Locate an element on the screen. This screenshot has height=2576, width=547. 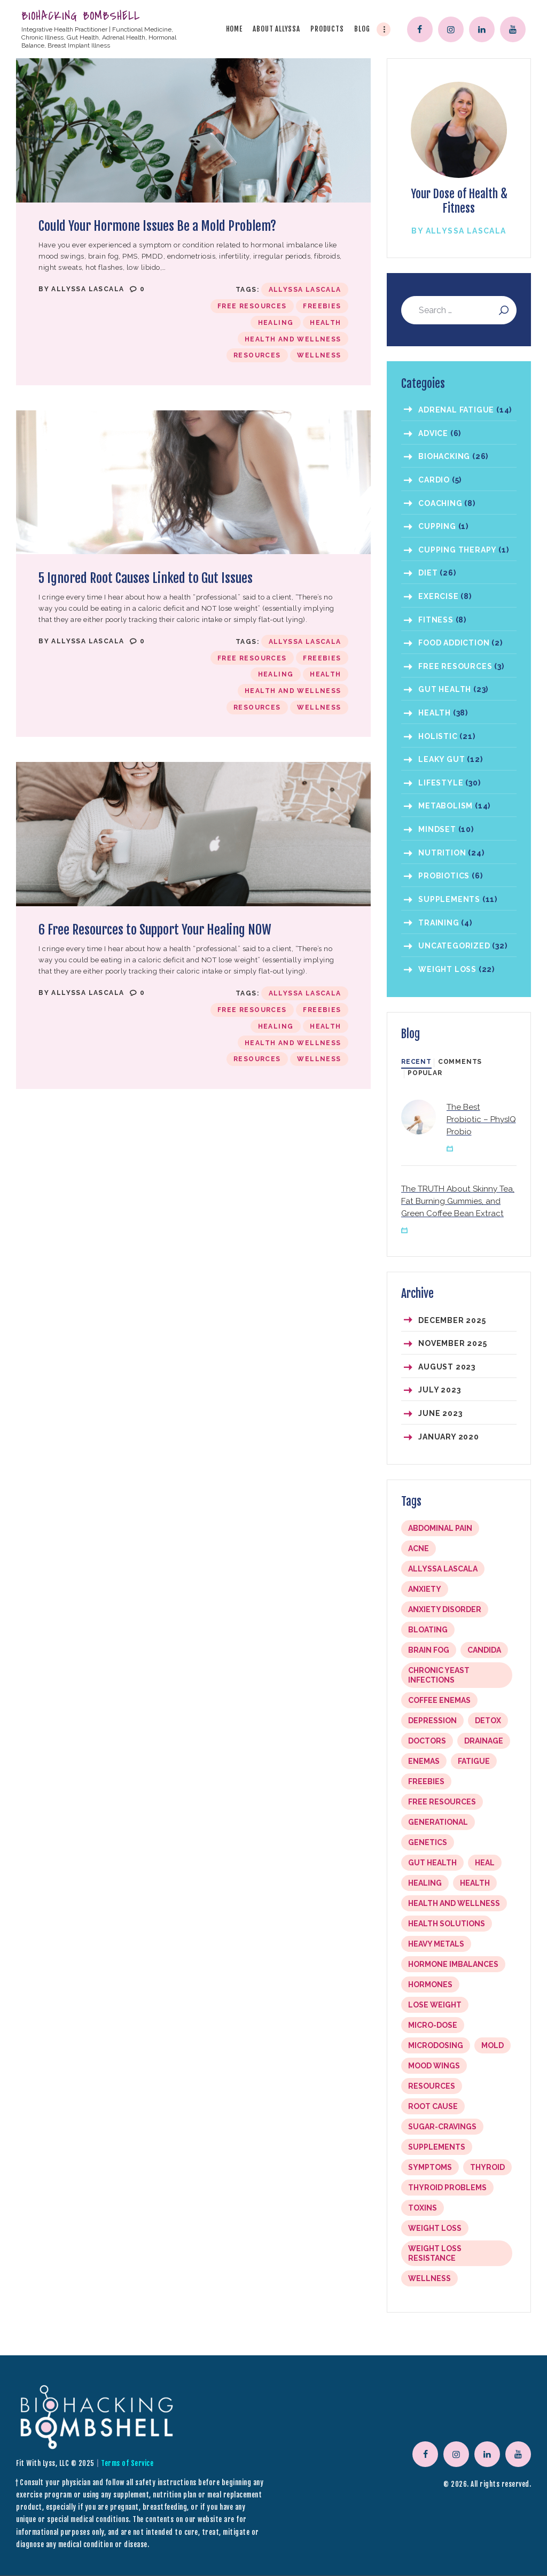
June is located at coordinates (440, 1413).